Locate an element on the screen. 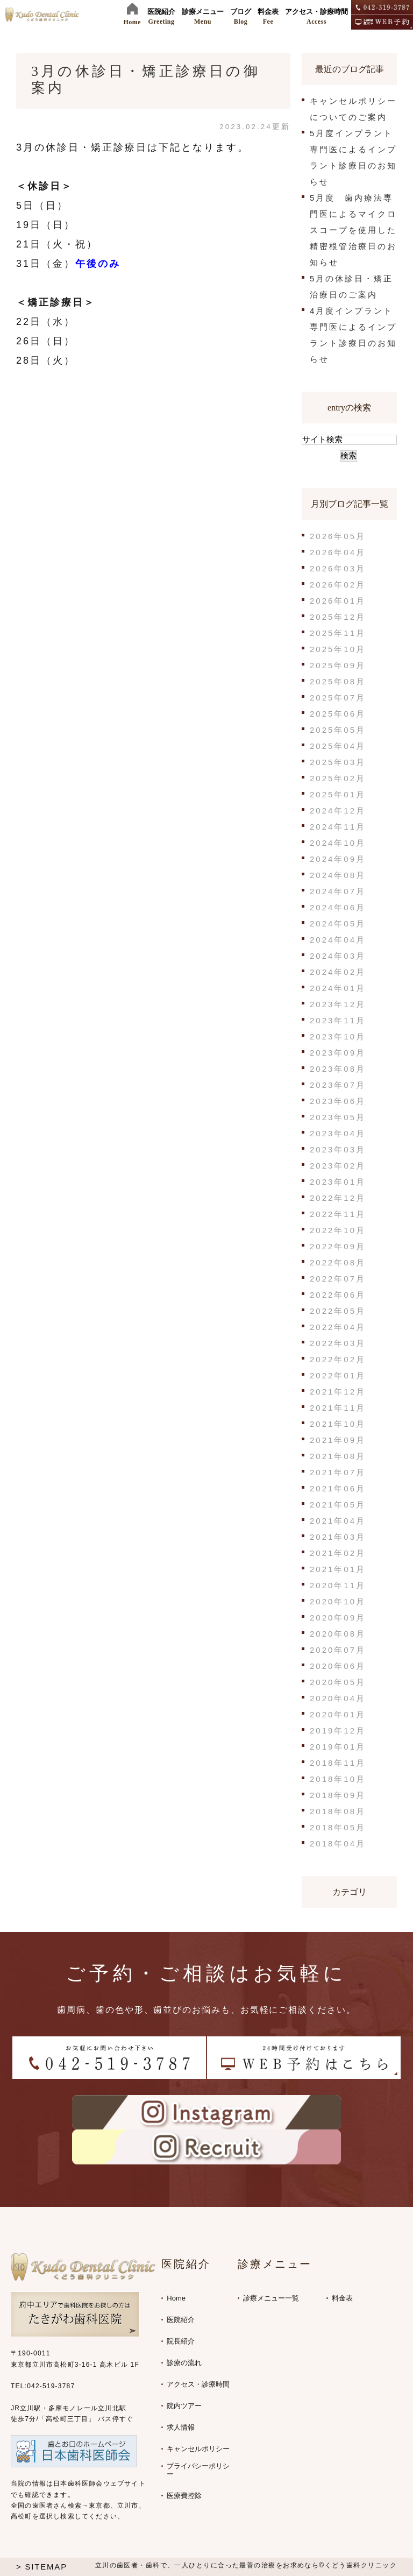 The width and height of the screenshot is (413, 2576). 2020年06月 is located at coordinates (338, 1666).